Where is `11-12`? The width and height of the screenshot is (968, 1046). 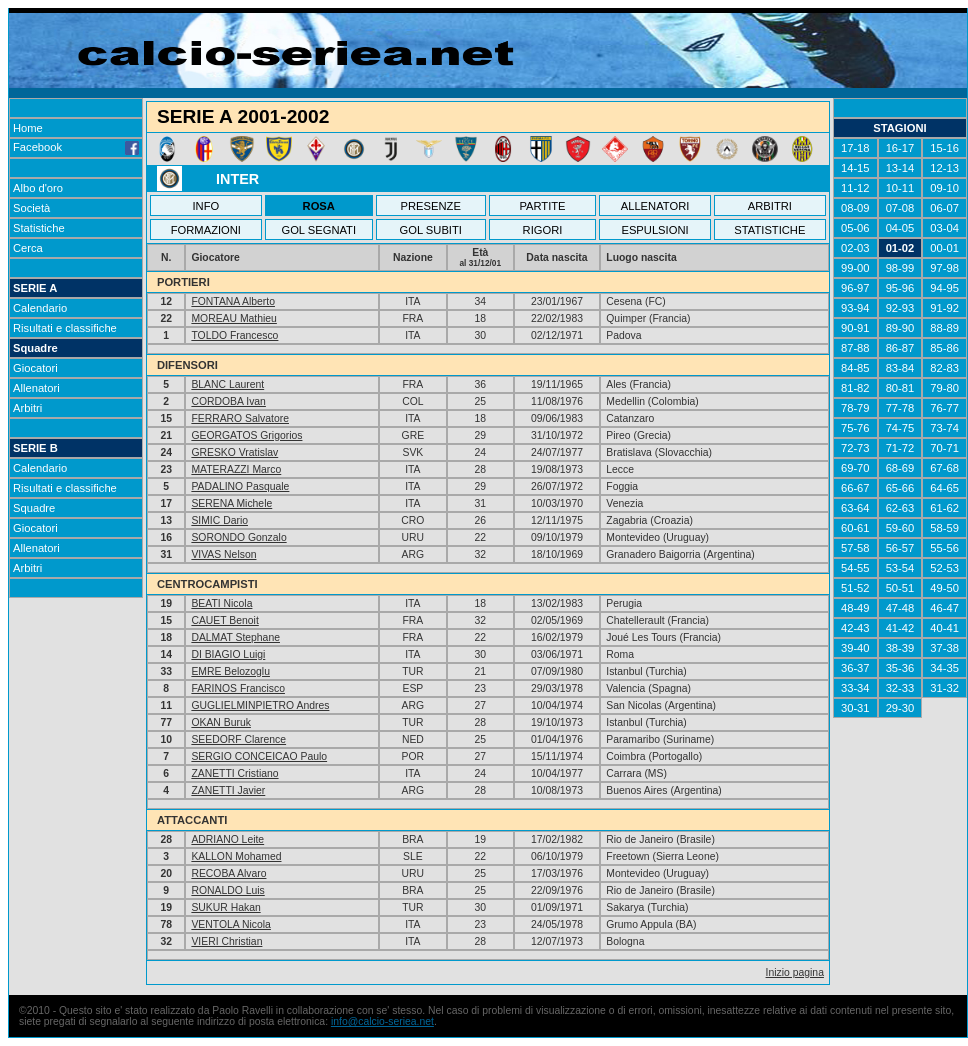
11-12 is located at coordinates (855, 188).